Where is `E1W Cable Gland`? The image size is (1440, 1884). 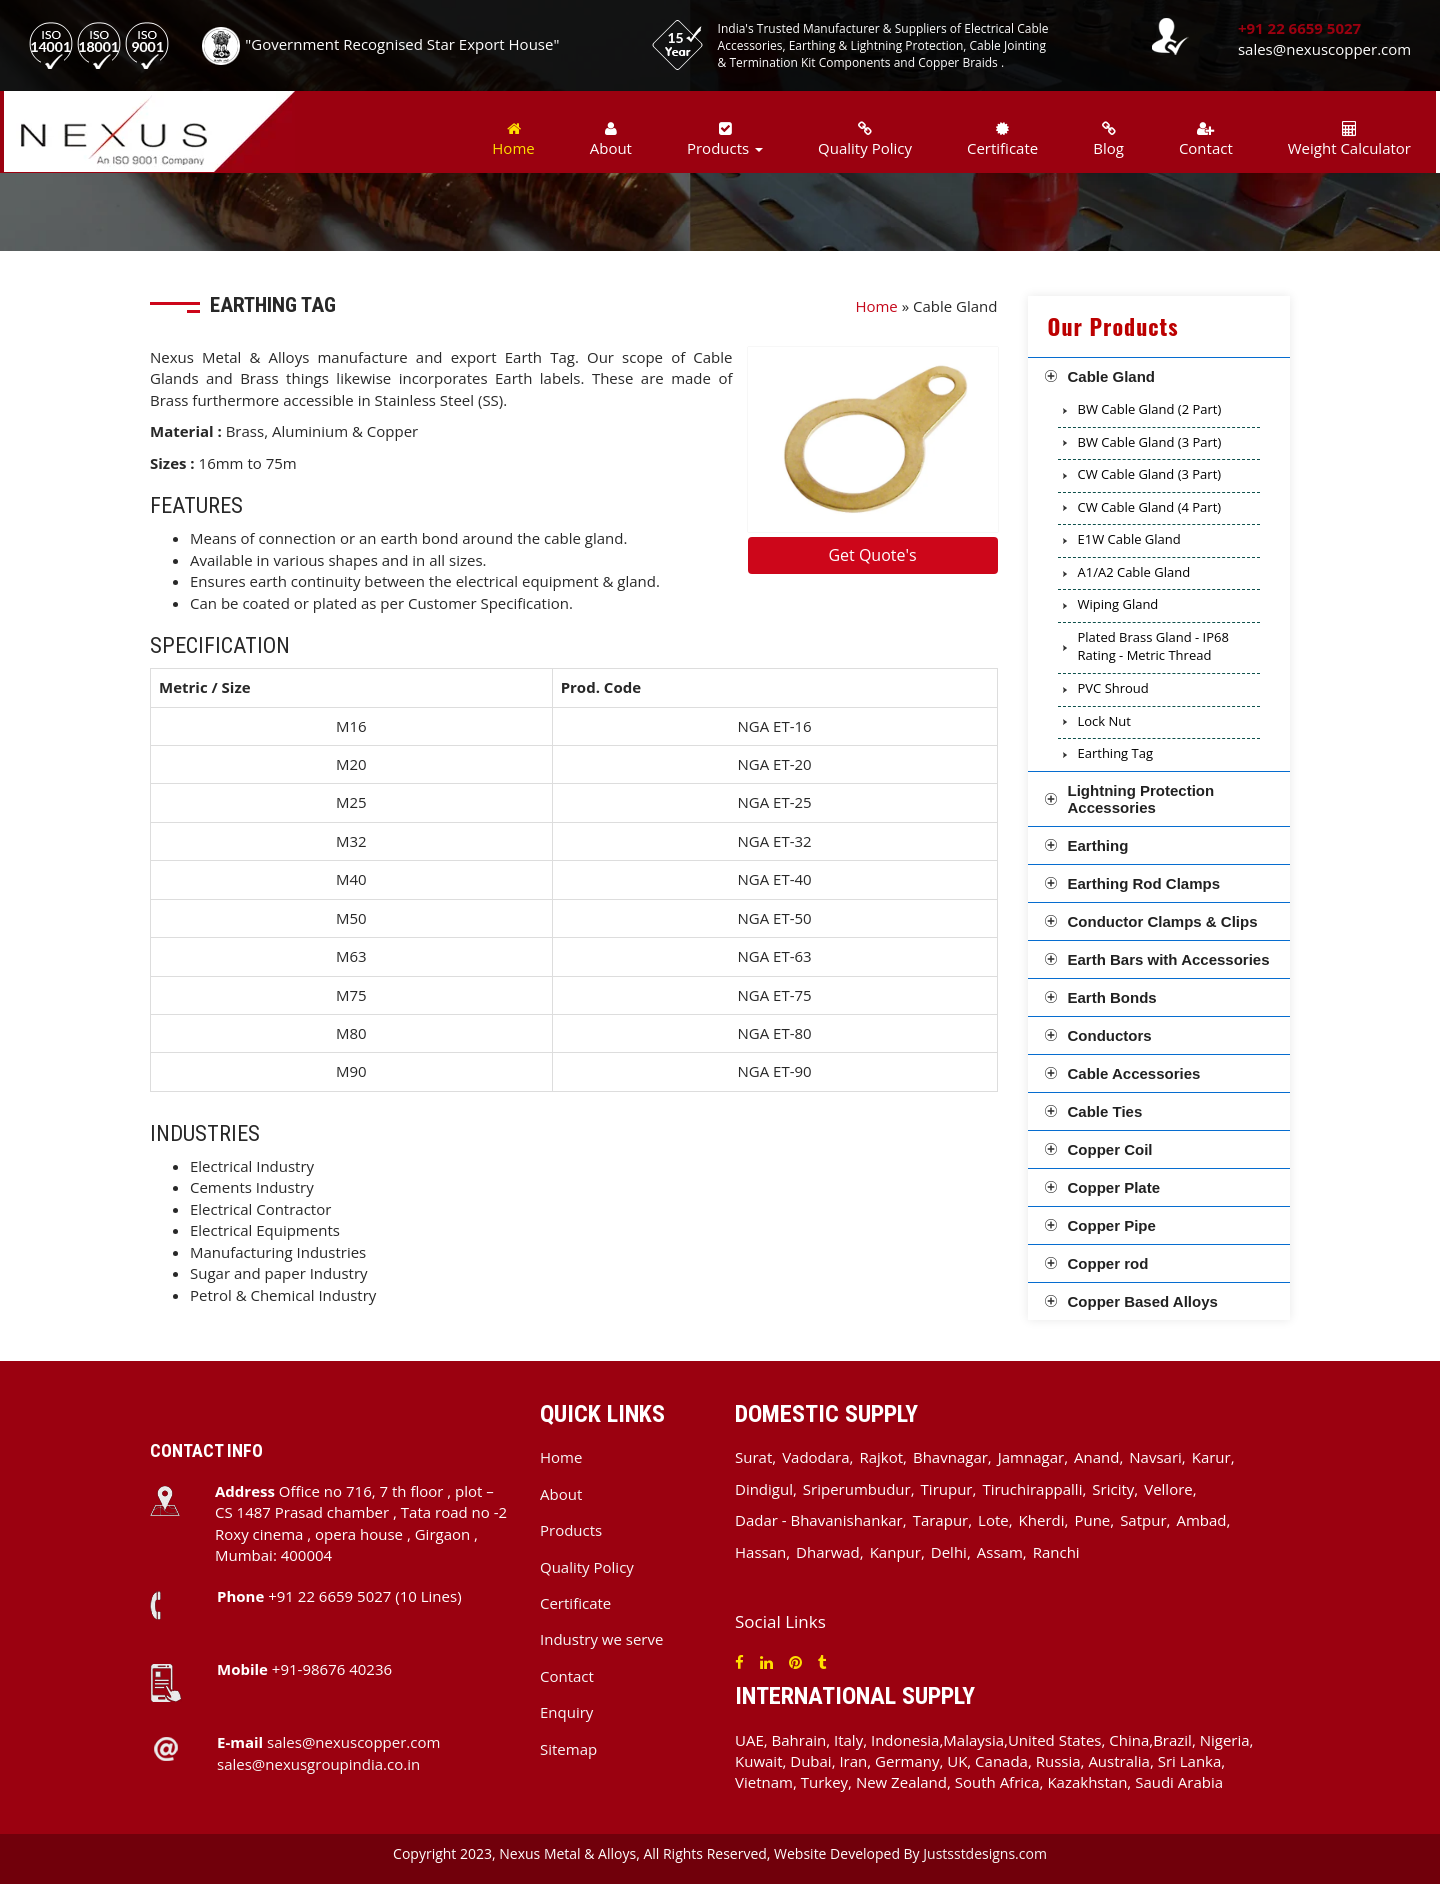 E1W Cable Gland is located at coordinates (1129, 539).